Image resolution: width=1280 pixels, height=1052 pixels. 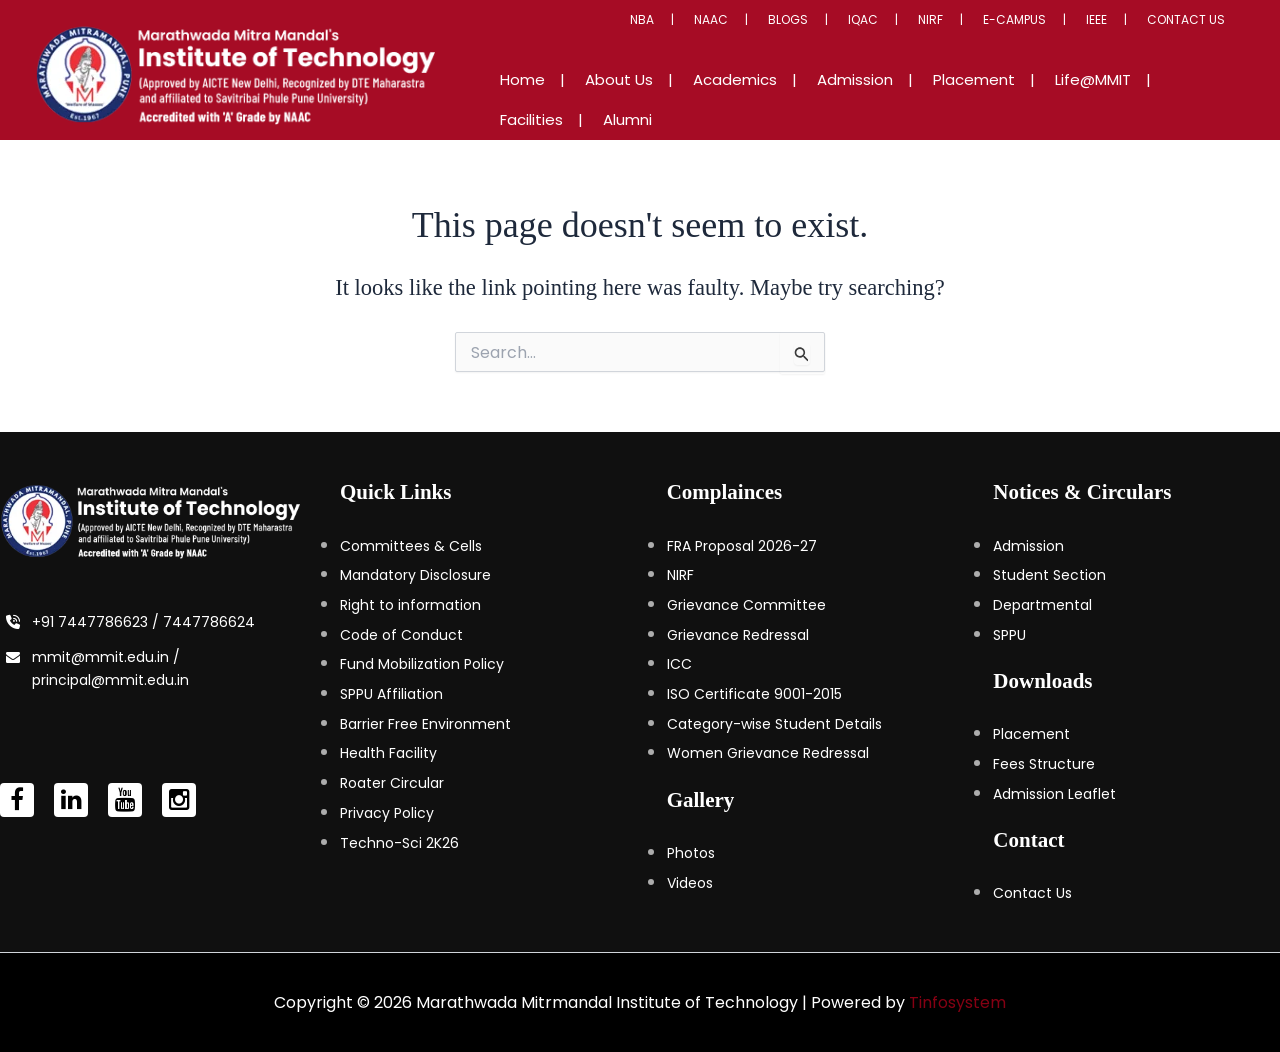 I want to click on Women Grievance Redressal, so click(x=768, y=752).